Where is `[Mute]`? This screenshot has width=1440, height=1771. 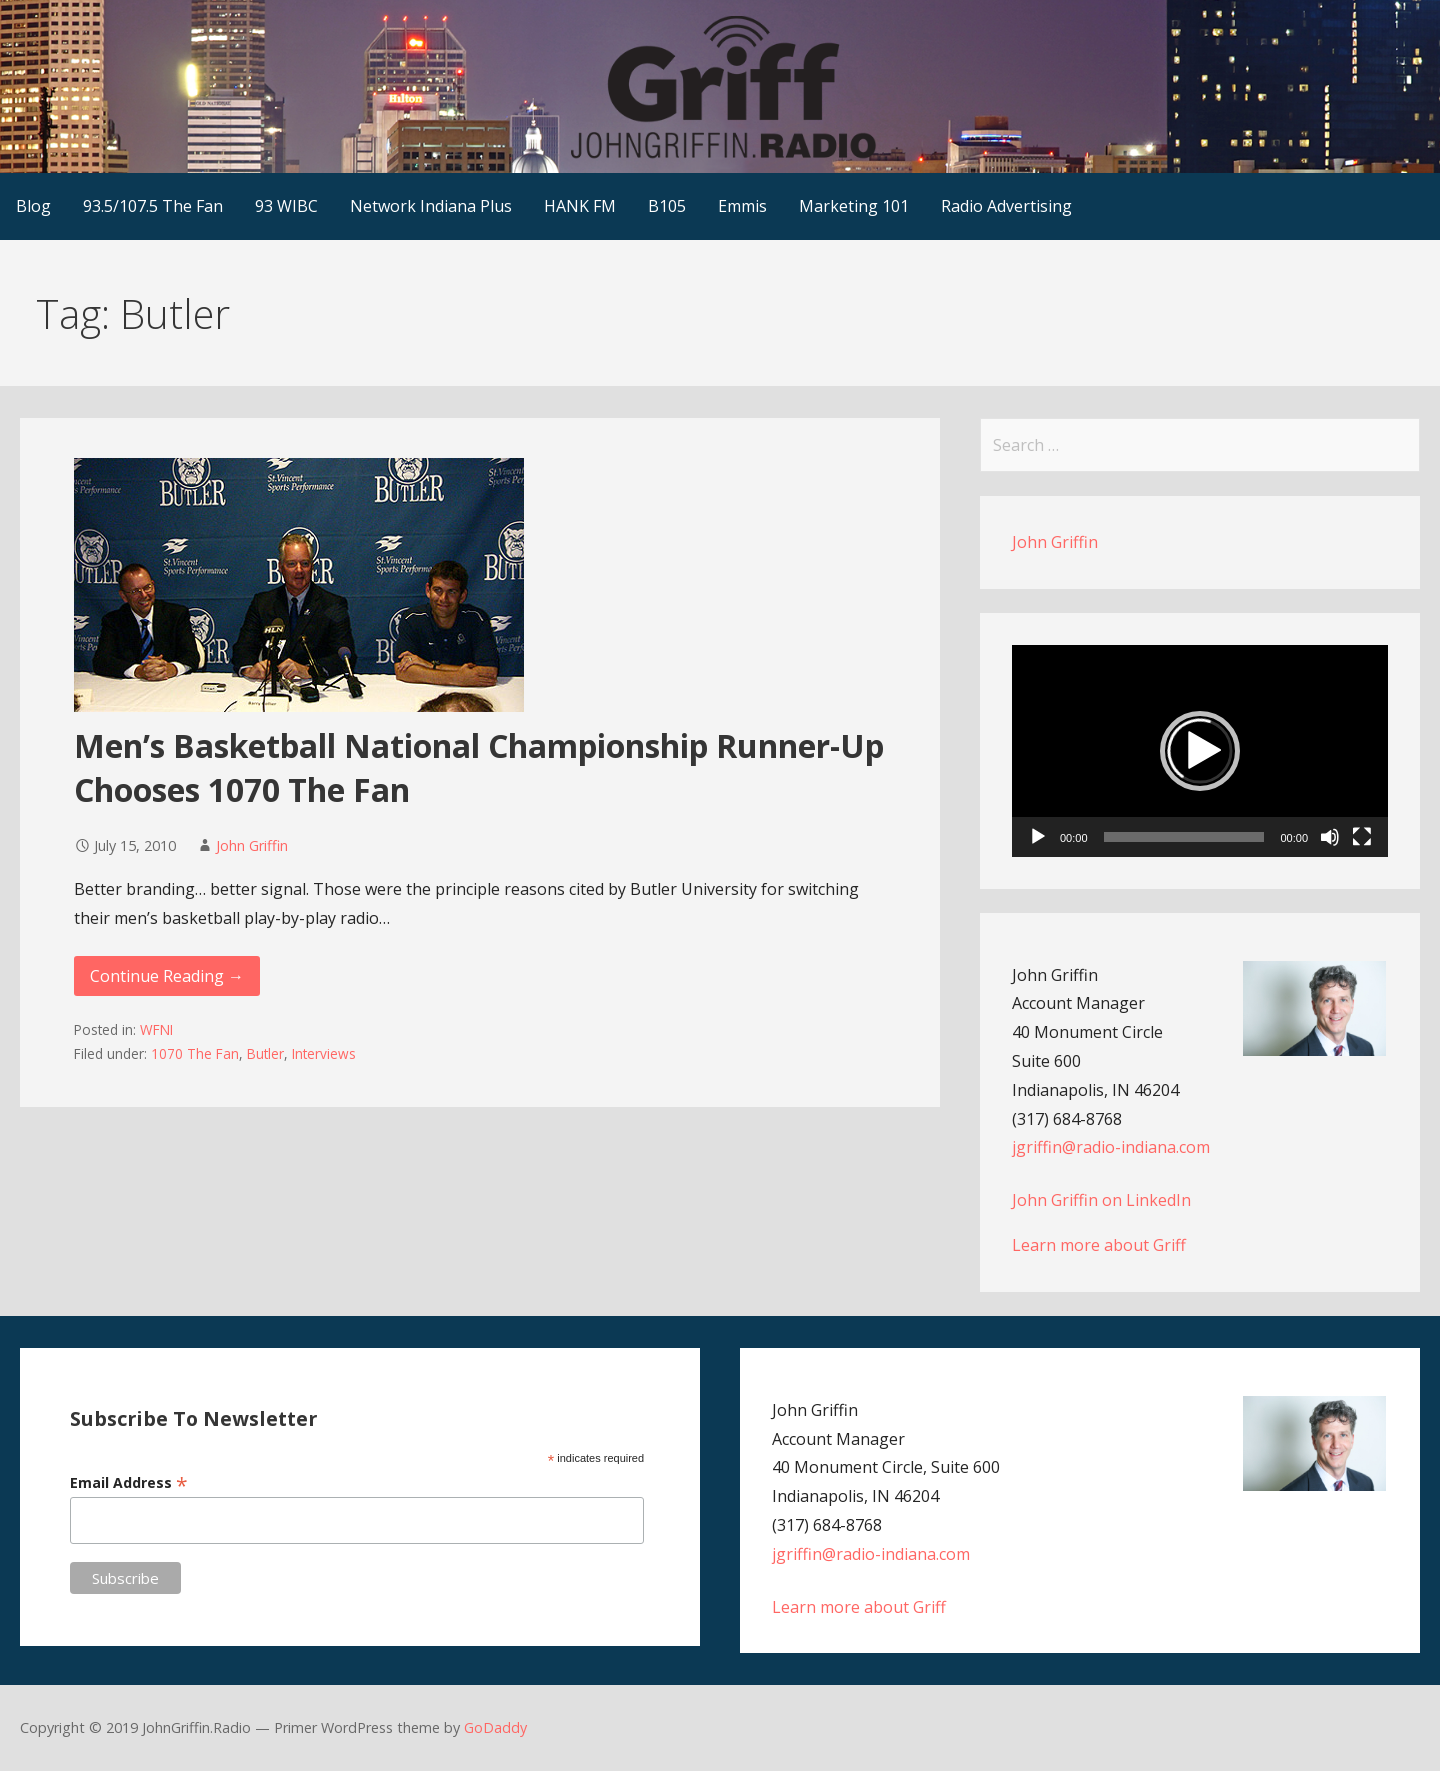
[Mute] is located at coordinates (1330, 837).